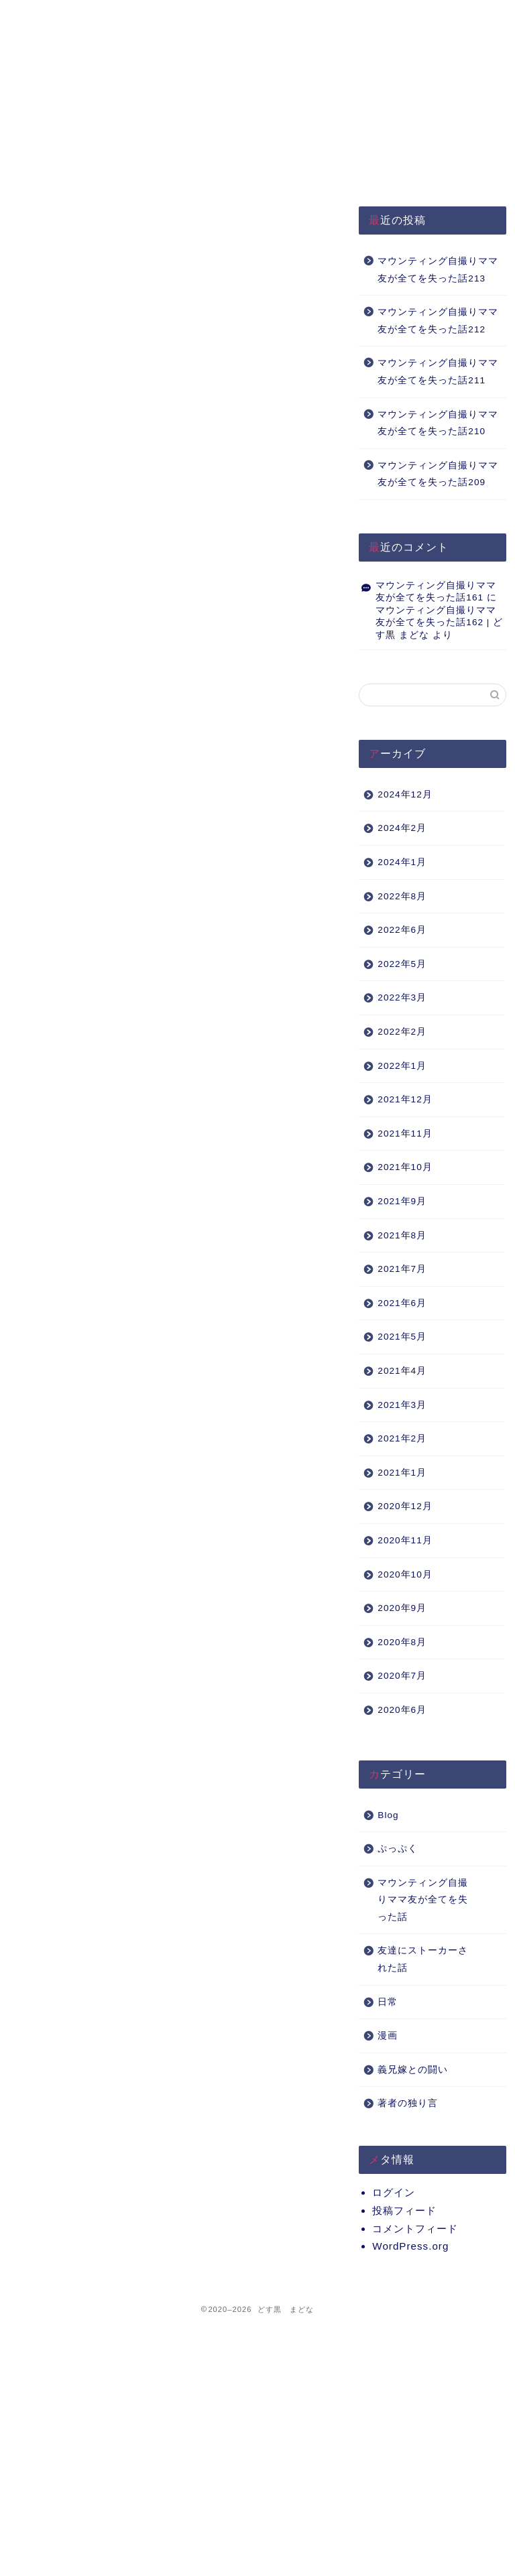 This screenshot has height=2576, width=515. I want to click on ぷっぷく, so click(398, 1849).